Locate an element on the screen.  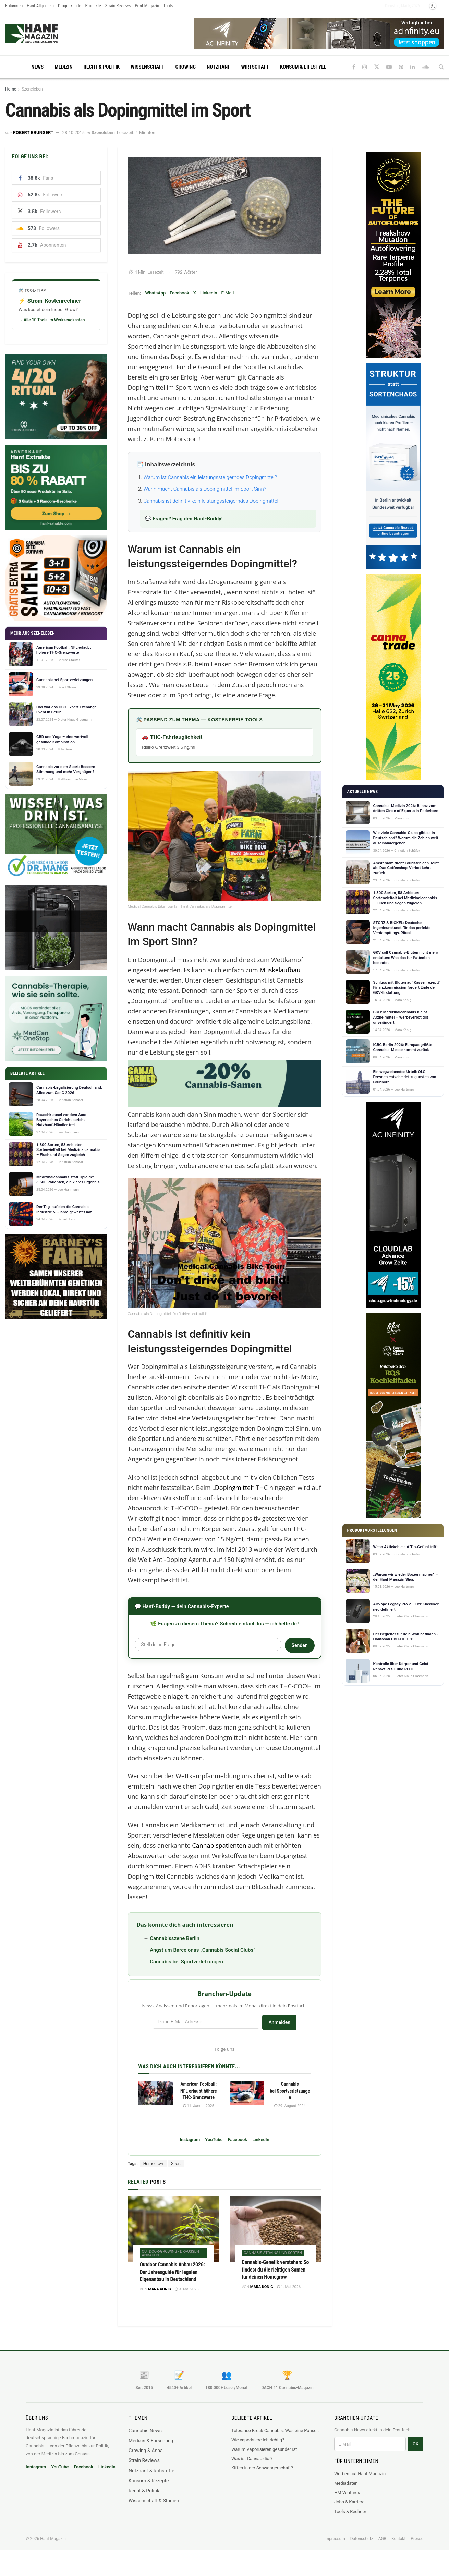
3. Mai 2026 is located at coordinates (186, 2289).